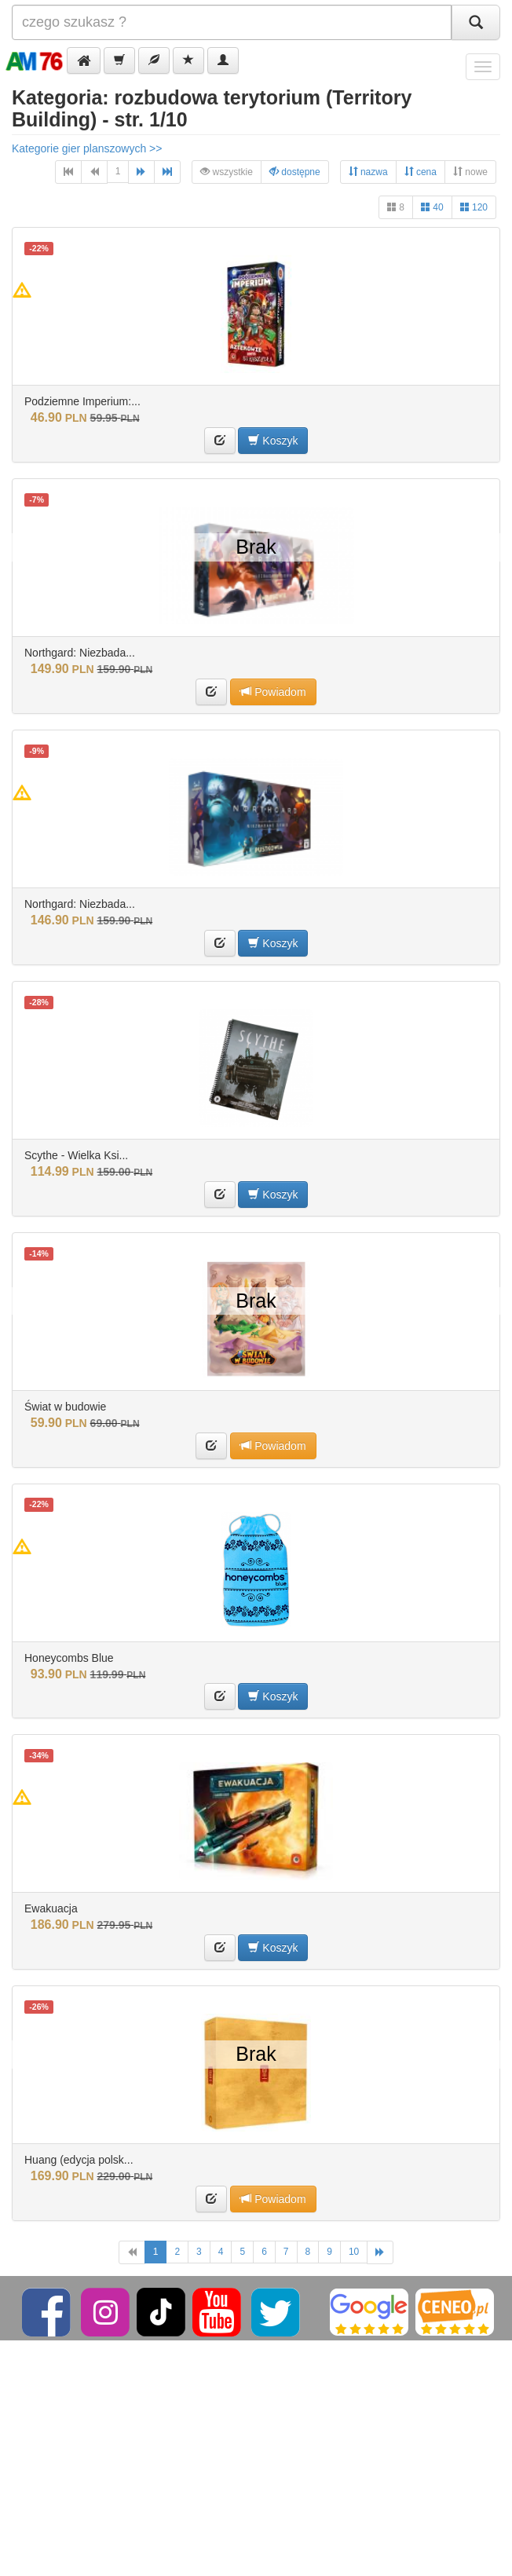  What do you see at coordinates (47, 2311) in the screenshot?
I see `[Facebook]` at bounding box center [47, 2311].